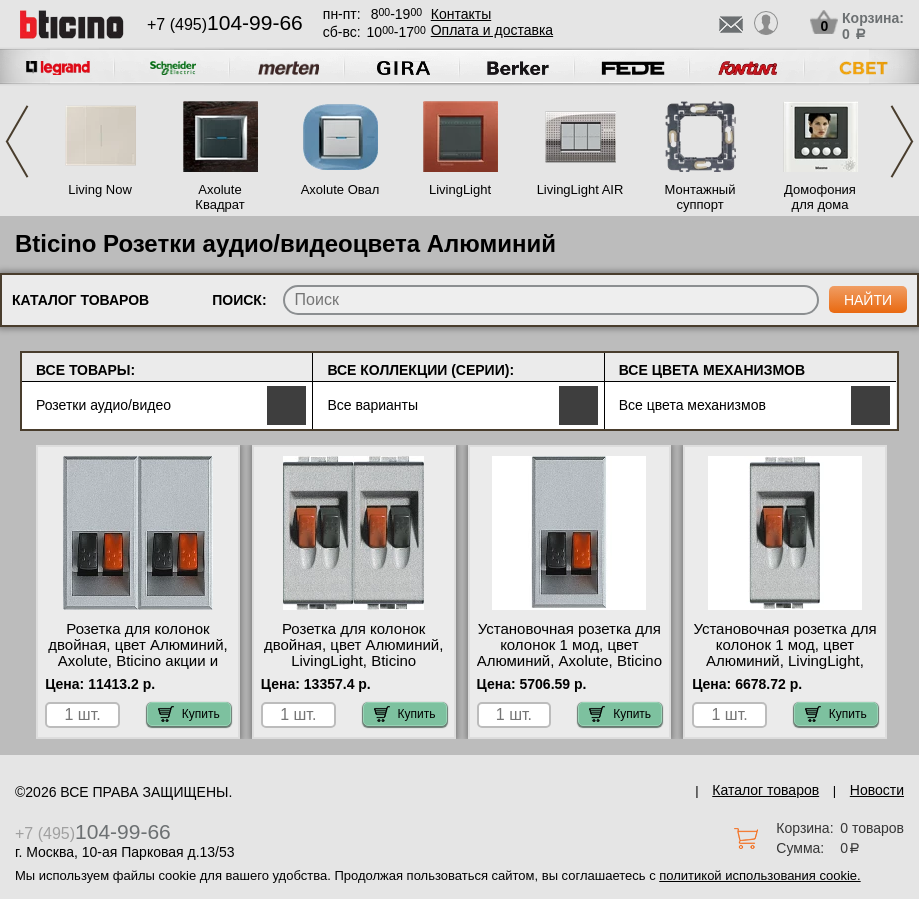 The width and height of the screenshot is (919, 899). Describe the element at coordinates (765, 790) in the screenshot. I see `Каталог товаров` at that location.